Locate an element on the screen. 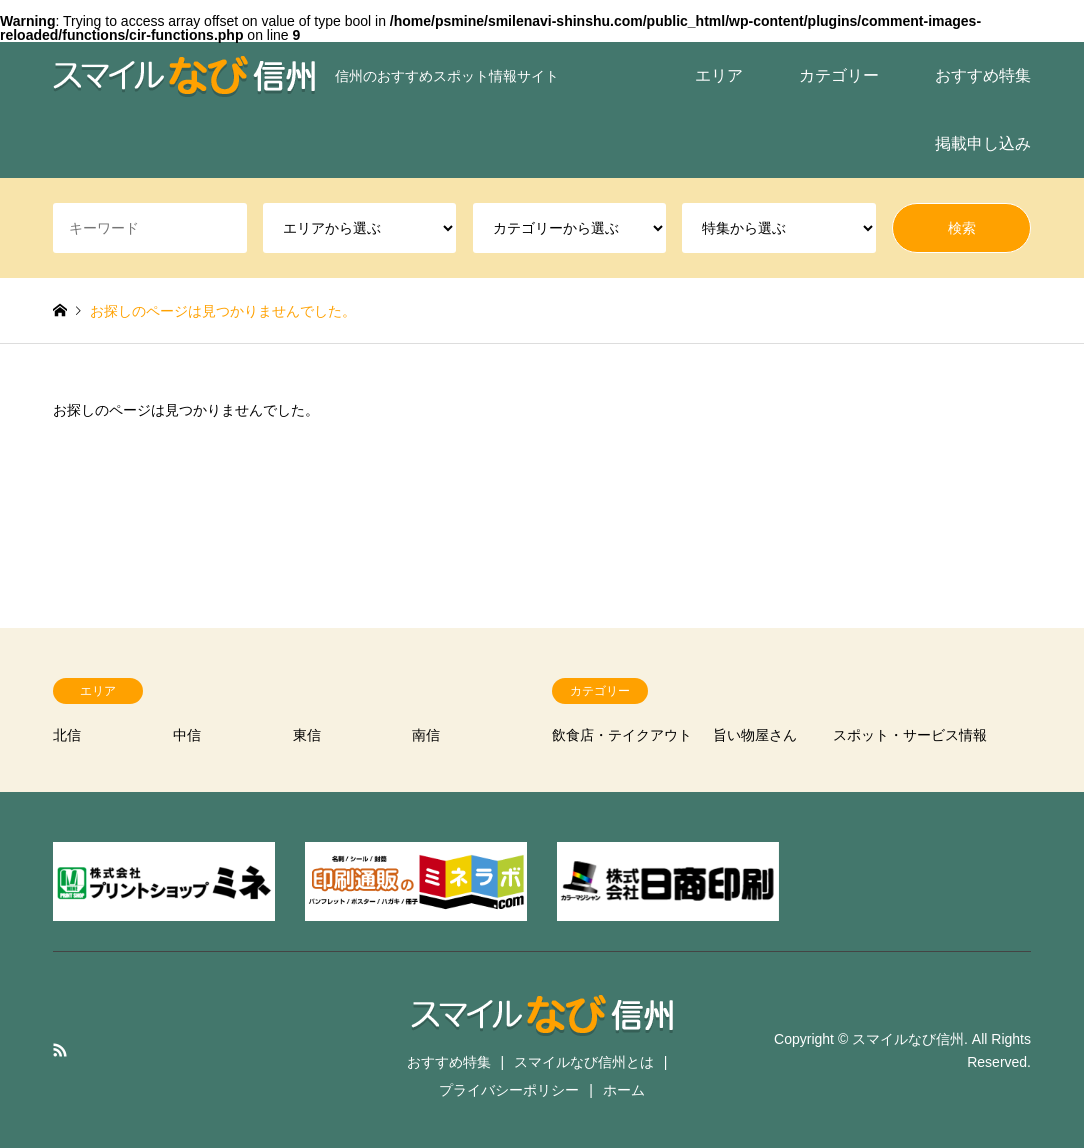 The width and height of the screenshot is (1084, 1148). スポット・サービス情報 is located at coordinates (910, 735).